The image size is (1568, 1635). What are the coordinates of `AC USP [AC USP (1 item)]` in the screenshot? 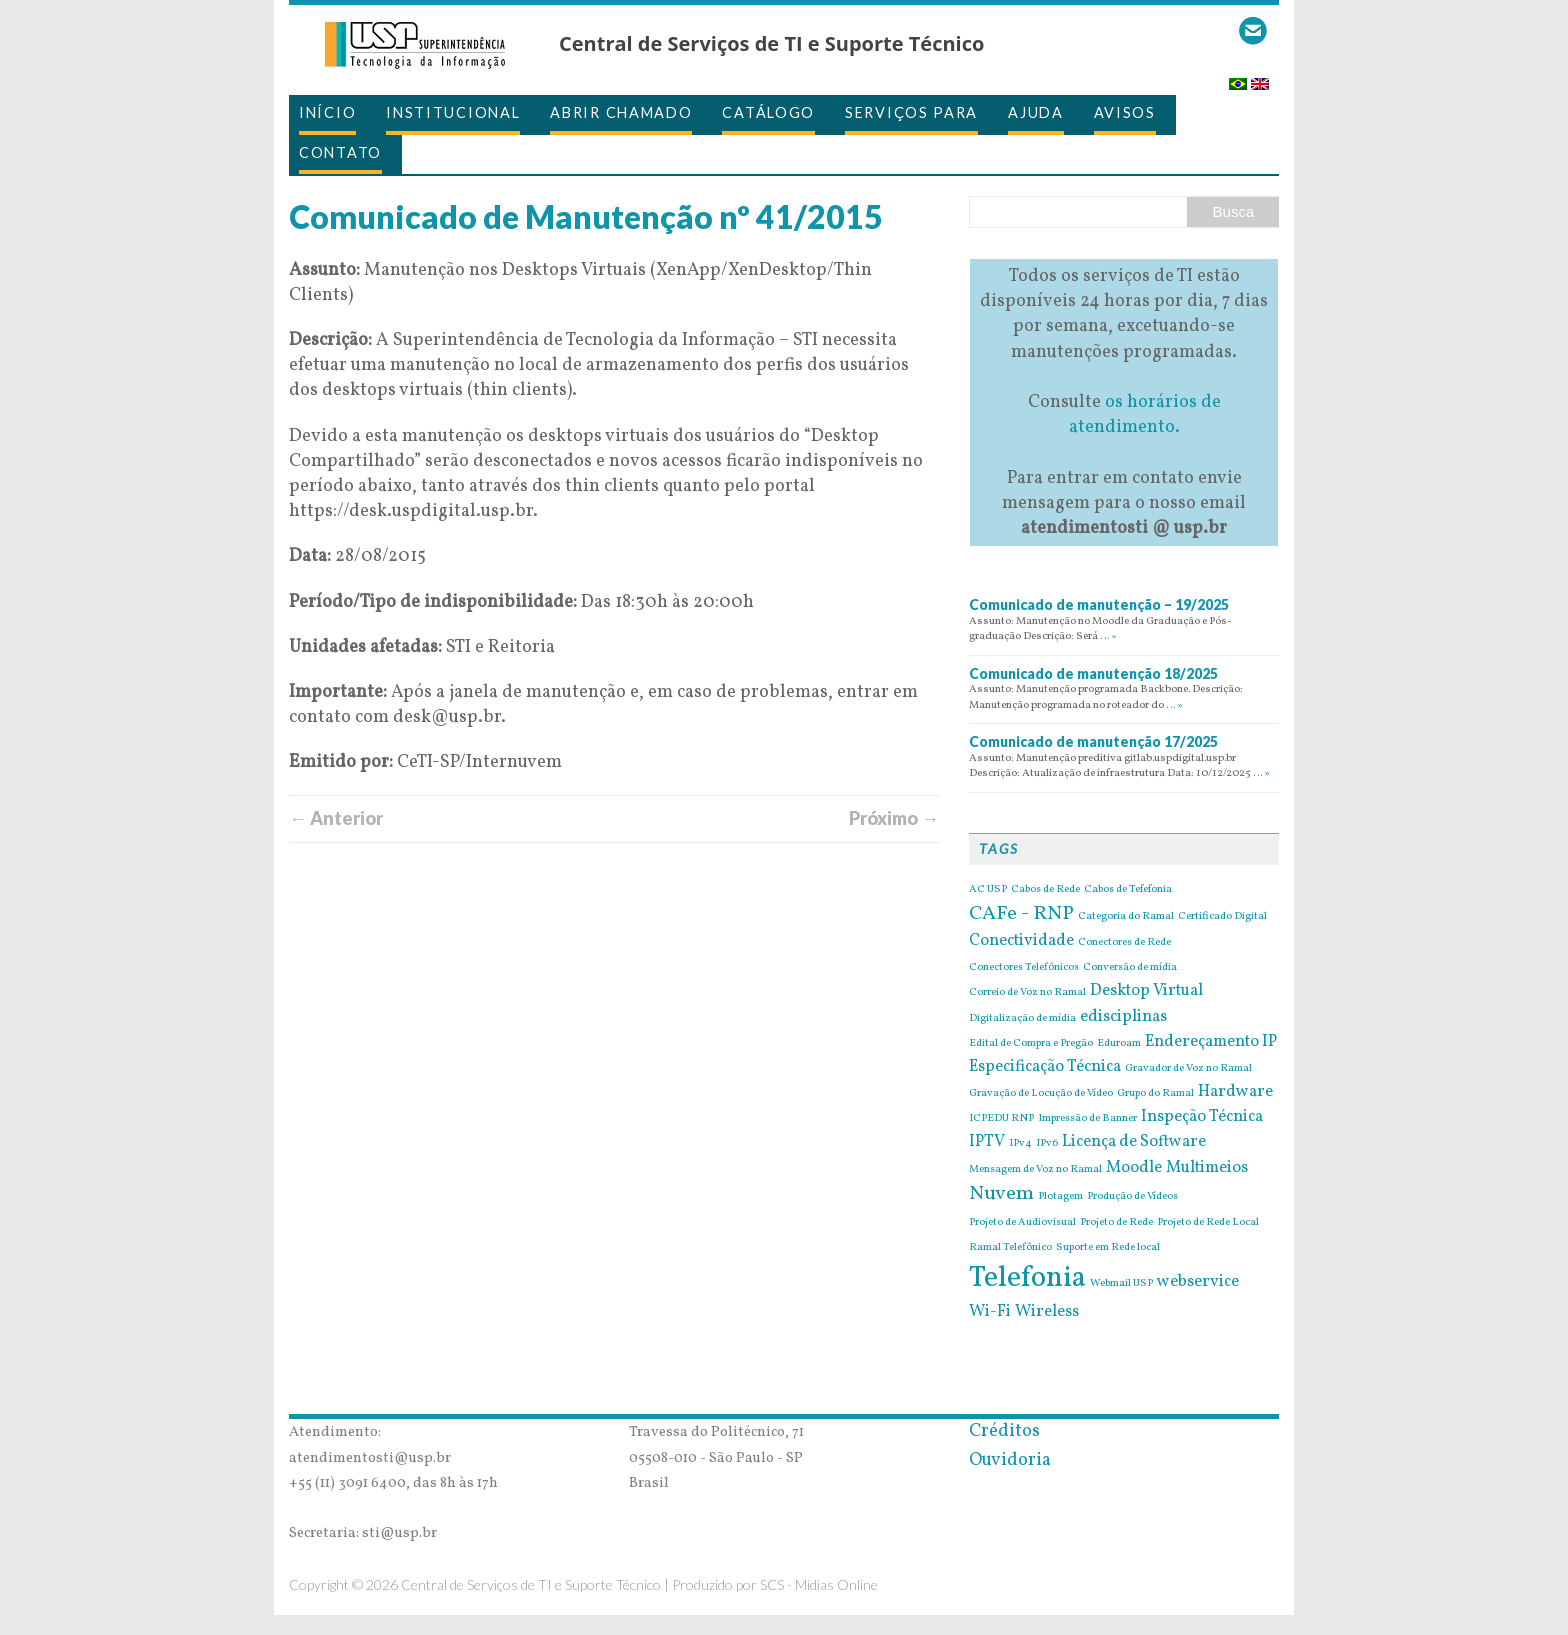 It's located at (988, 890).